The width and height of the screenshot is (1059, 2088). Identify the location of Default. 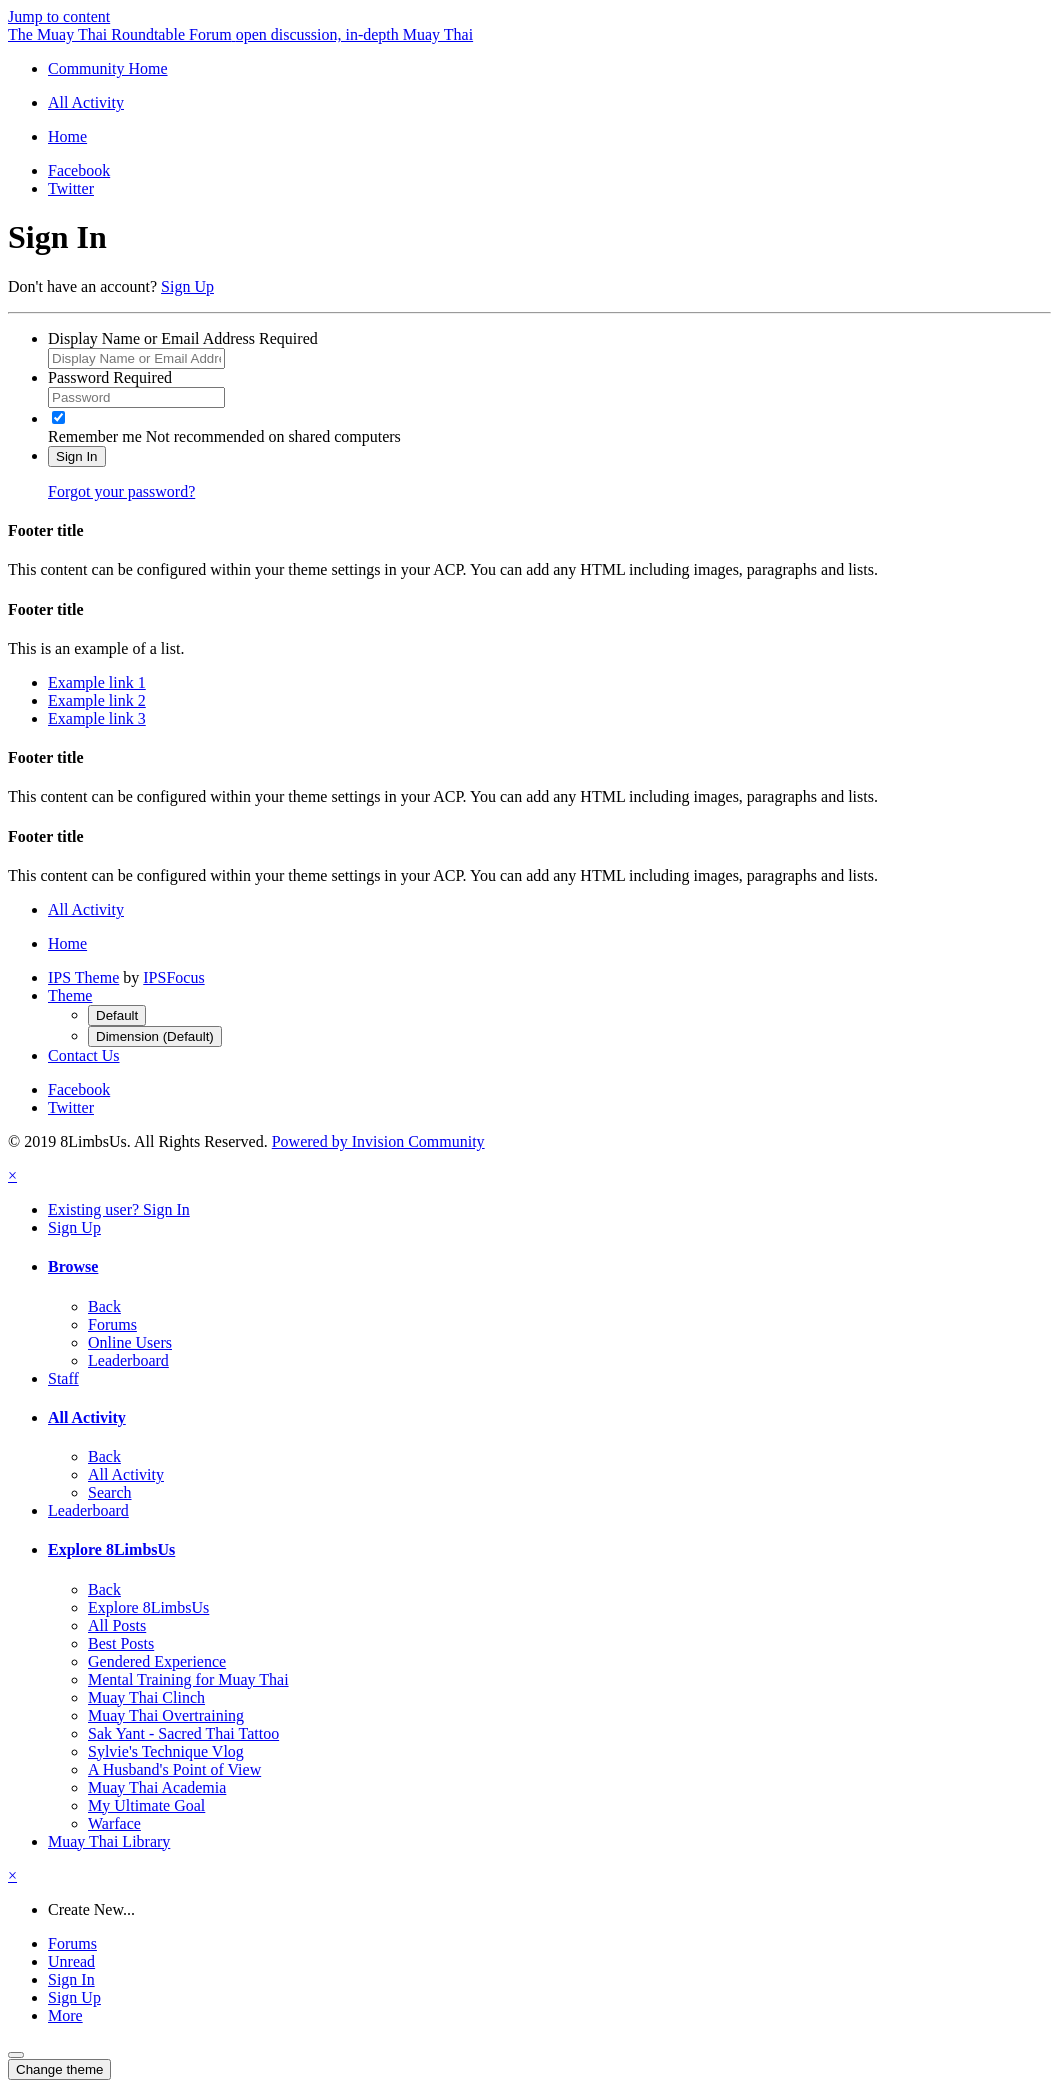
(117, 1015).